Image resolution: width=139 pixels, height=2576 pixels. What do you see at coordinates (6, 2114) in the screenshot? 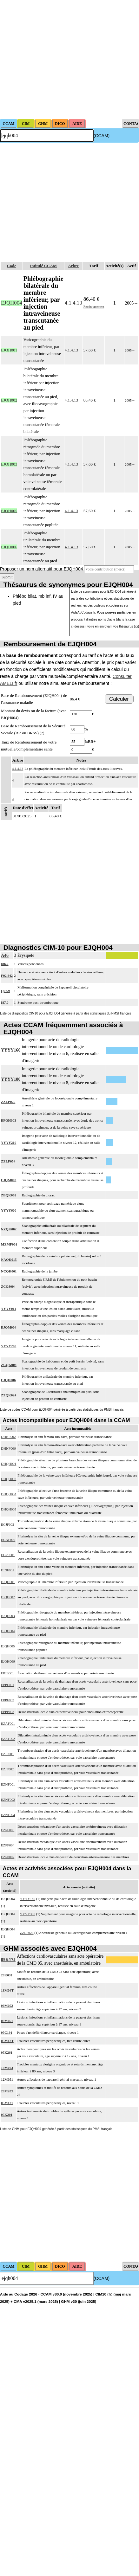
I see `05K201` at bounding box center [6, 2114].